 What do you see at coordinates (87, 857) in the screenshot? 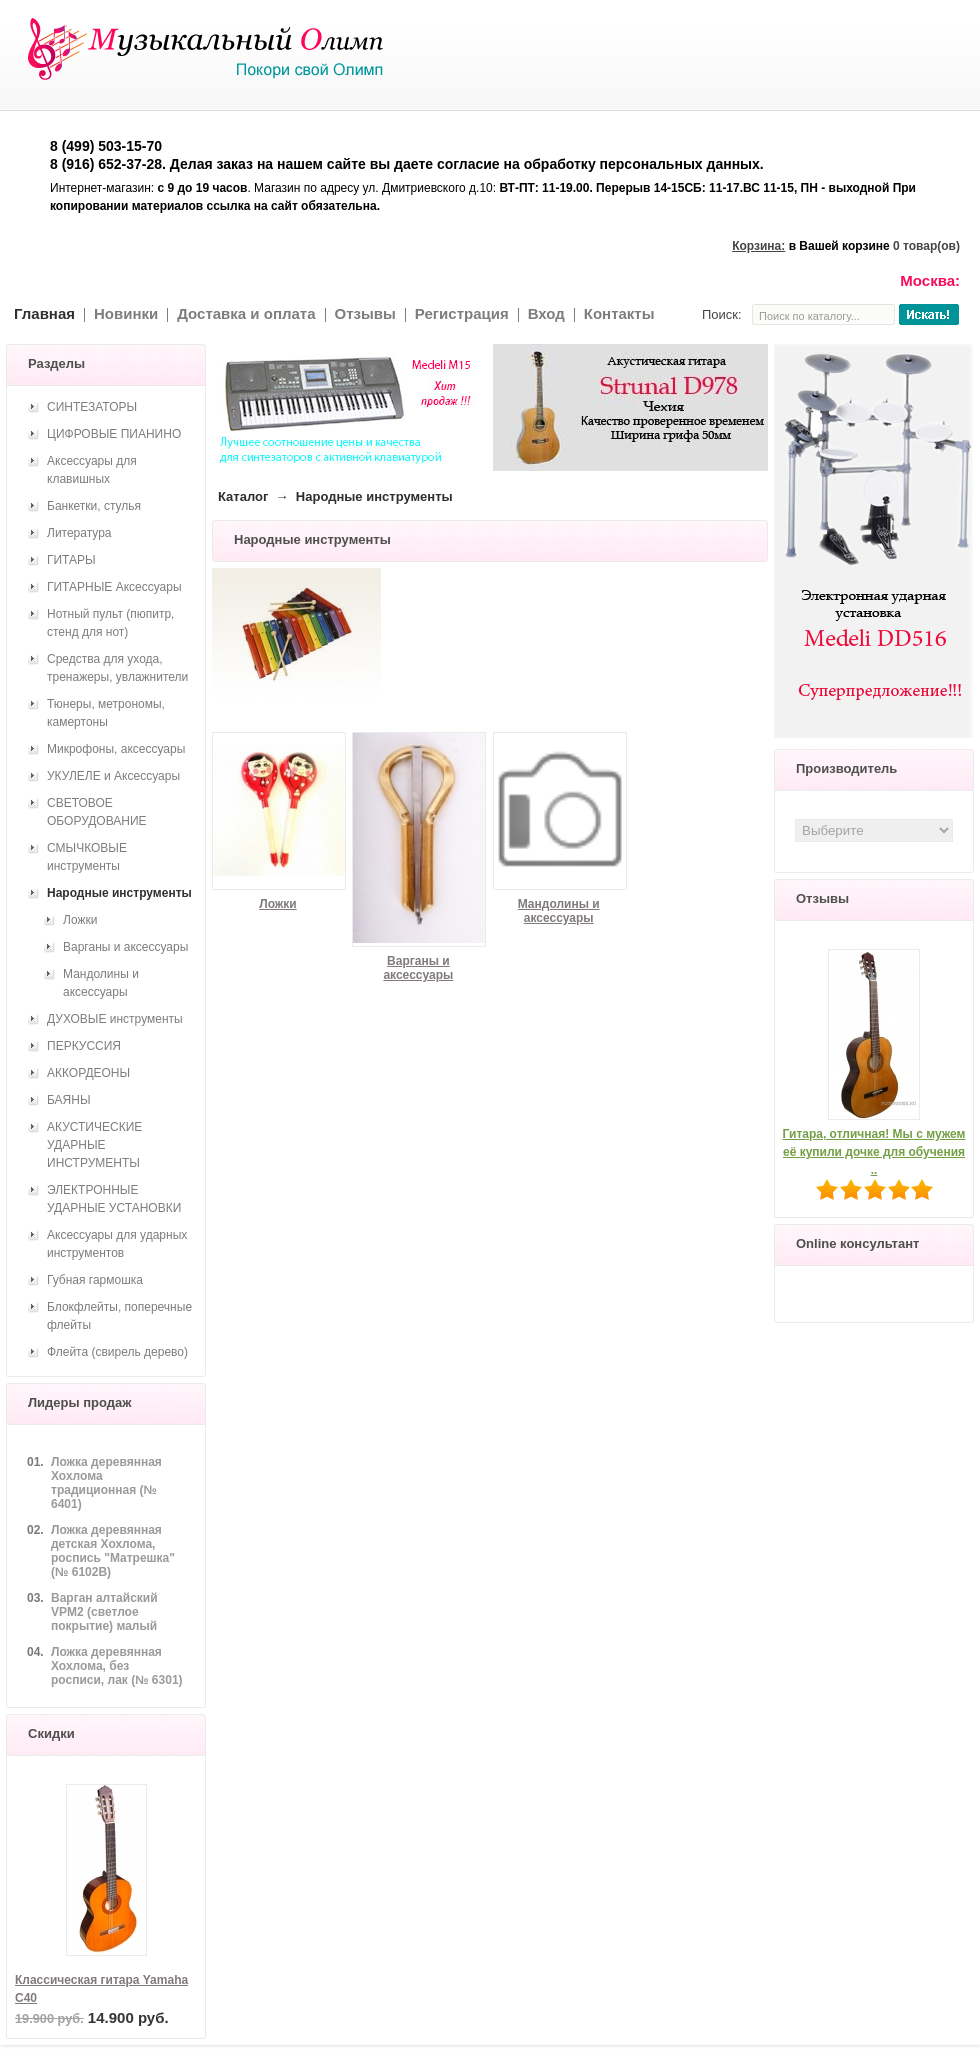
I see `СМЫЧКОВЫЕ инструменты` at bounding box center [87, 857].